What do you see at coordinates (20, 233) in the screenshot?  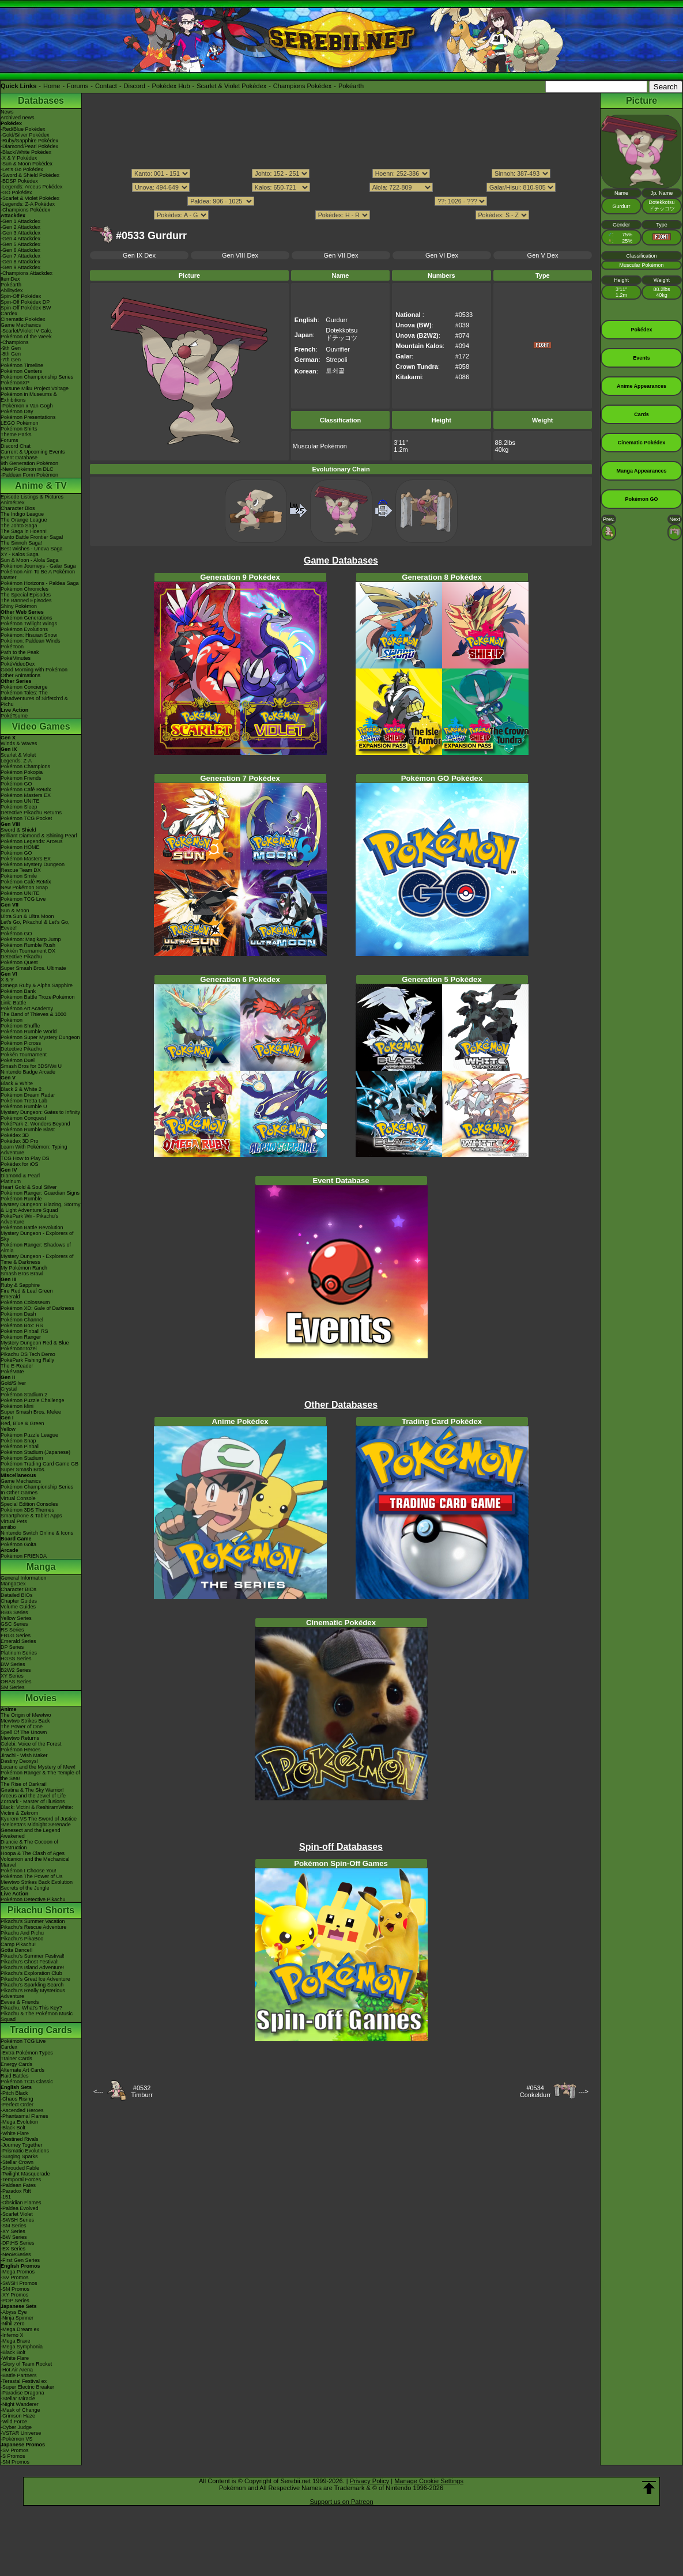 I see `-Gen 3 Attackdex` at bounding box center [20, 233].